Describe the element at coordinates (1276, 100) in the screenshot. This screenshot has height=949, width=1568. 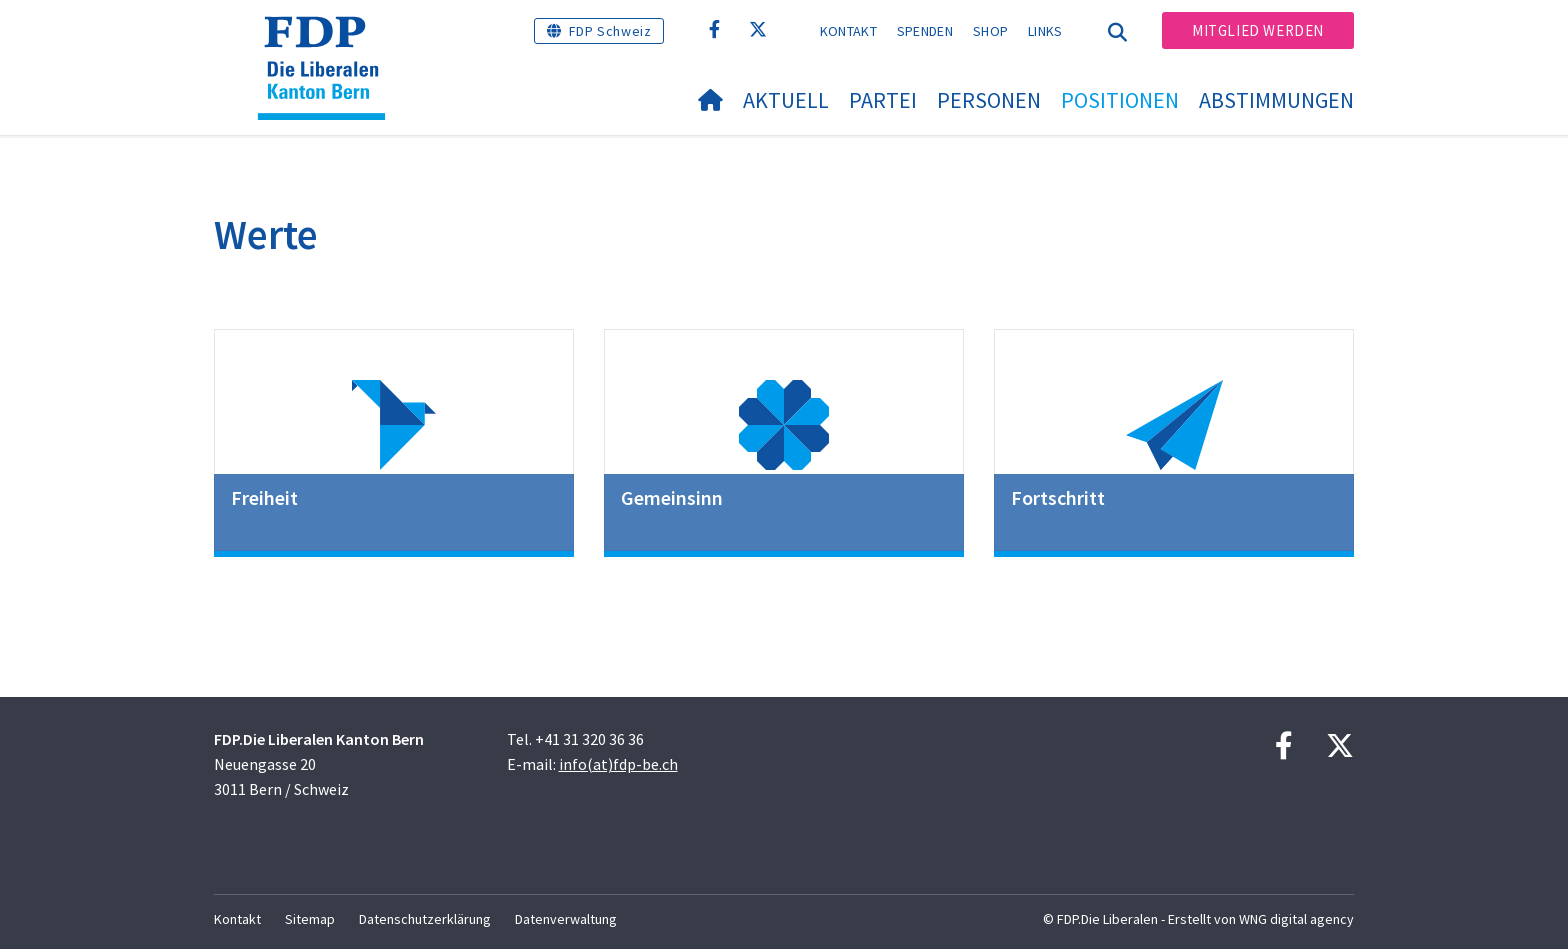
I see `Abstimmungen` at that location.